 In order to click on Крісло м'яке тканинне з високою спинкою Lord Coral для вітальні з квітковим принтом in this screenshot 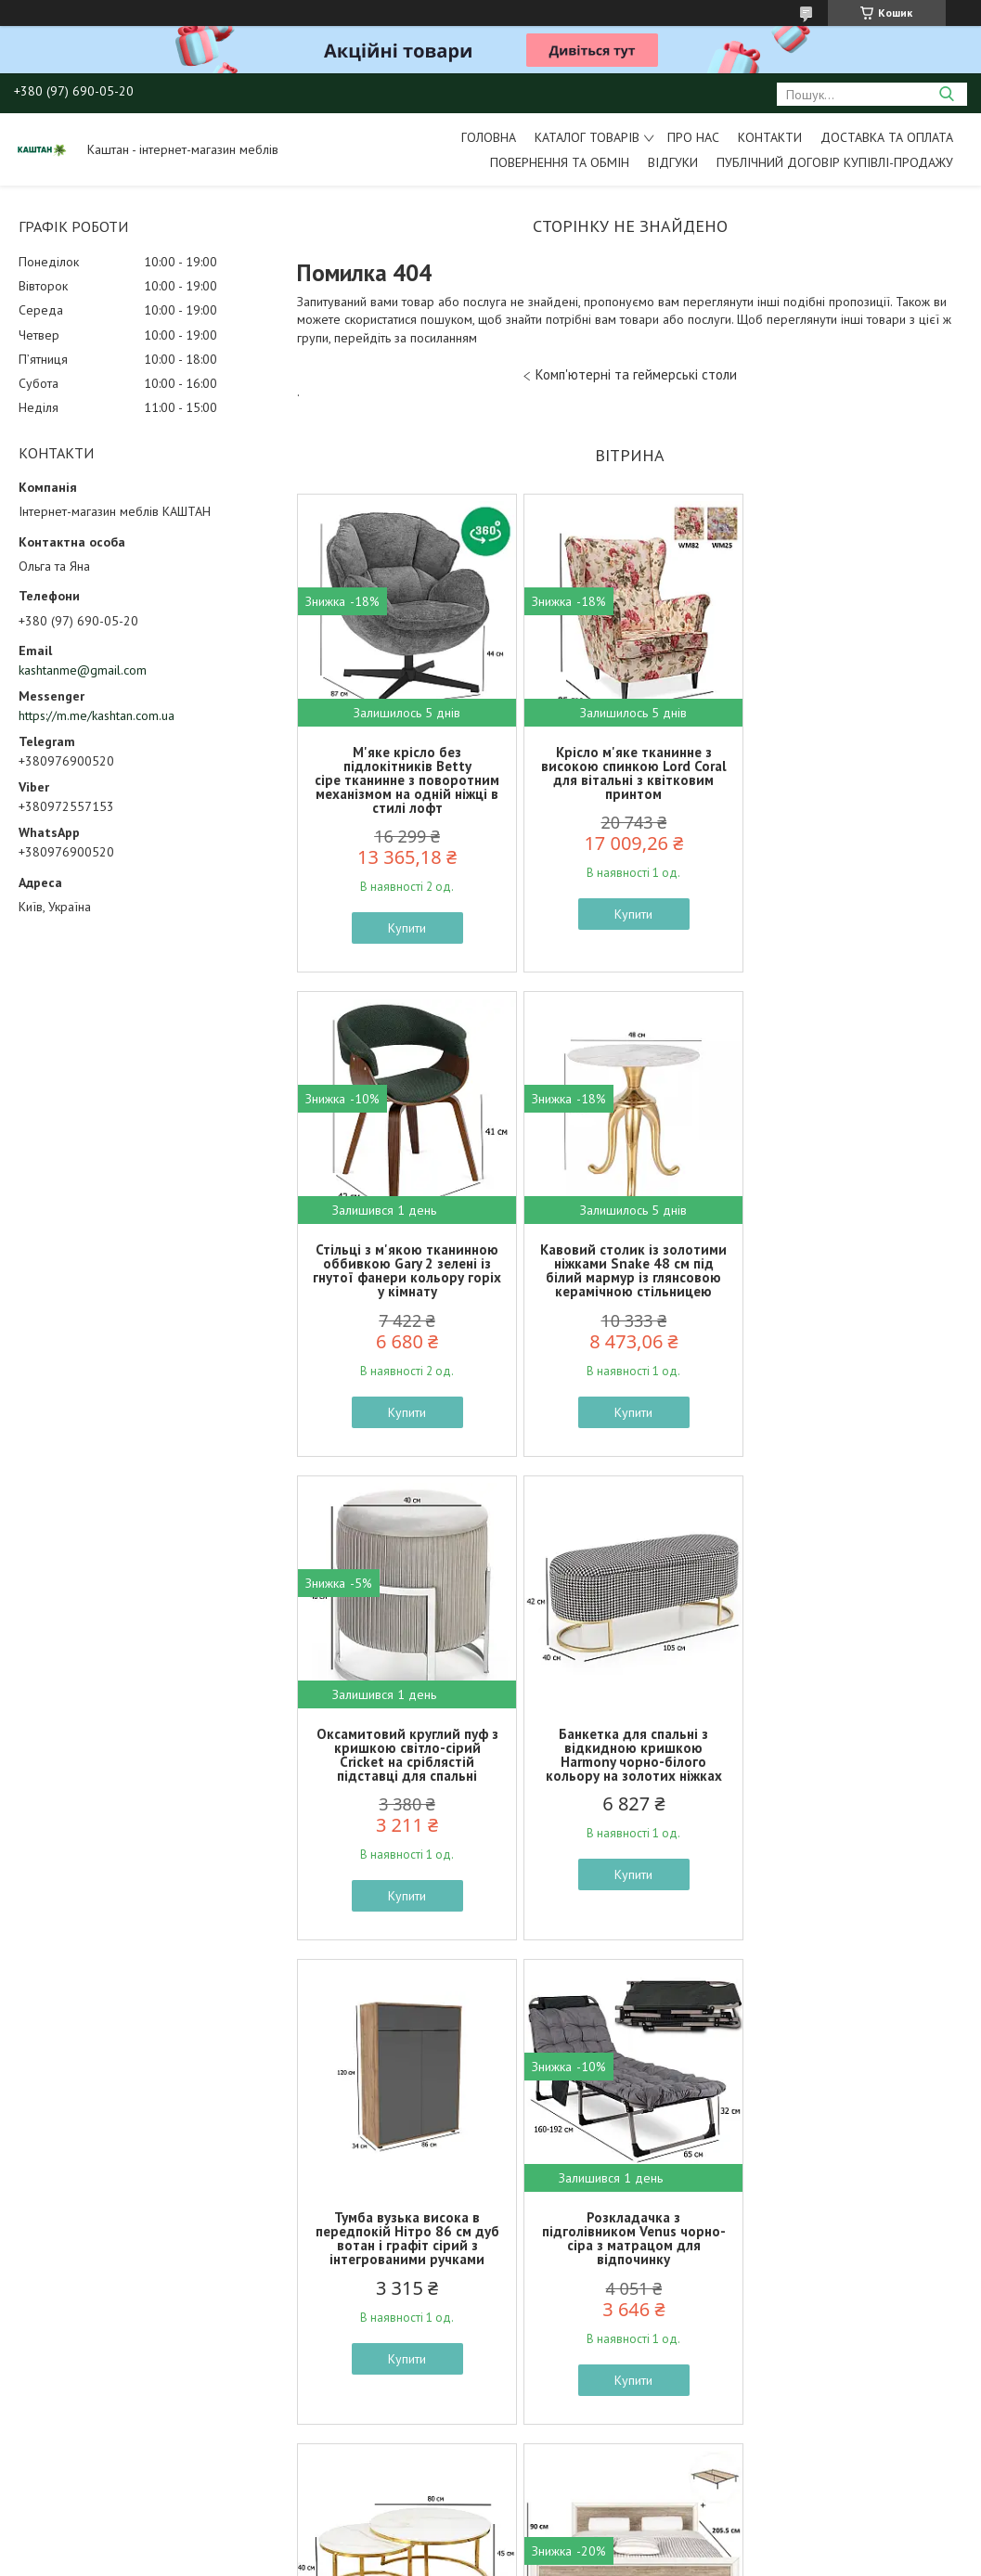, I will do `click(629, 773)`.